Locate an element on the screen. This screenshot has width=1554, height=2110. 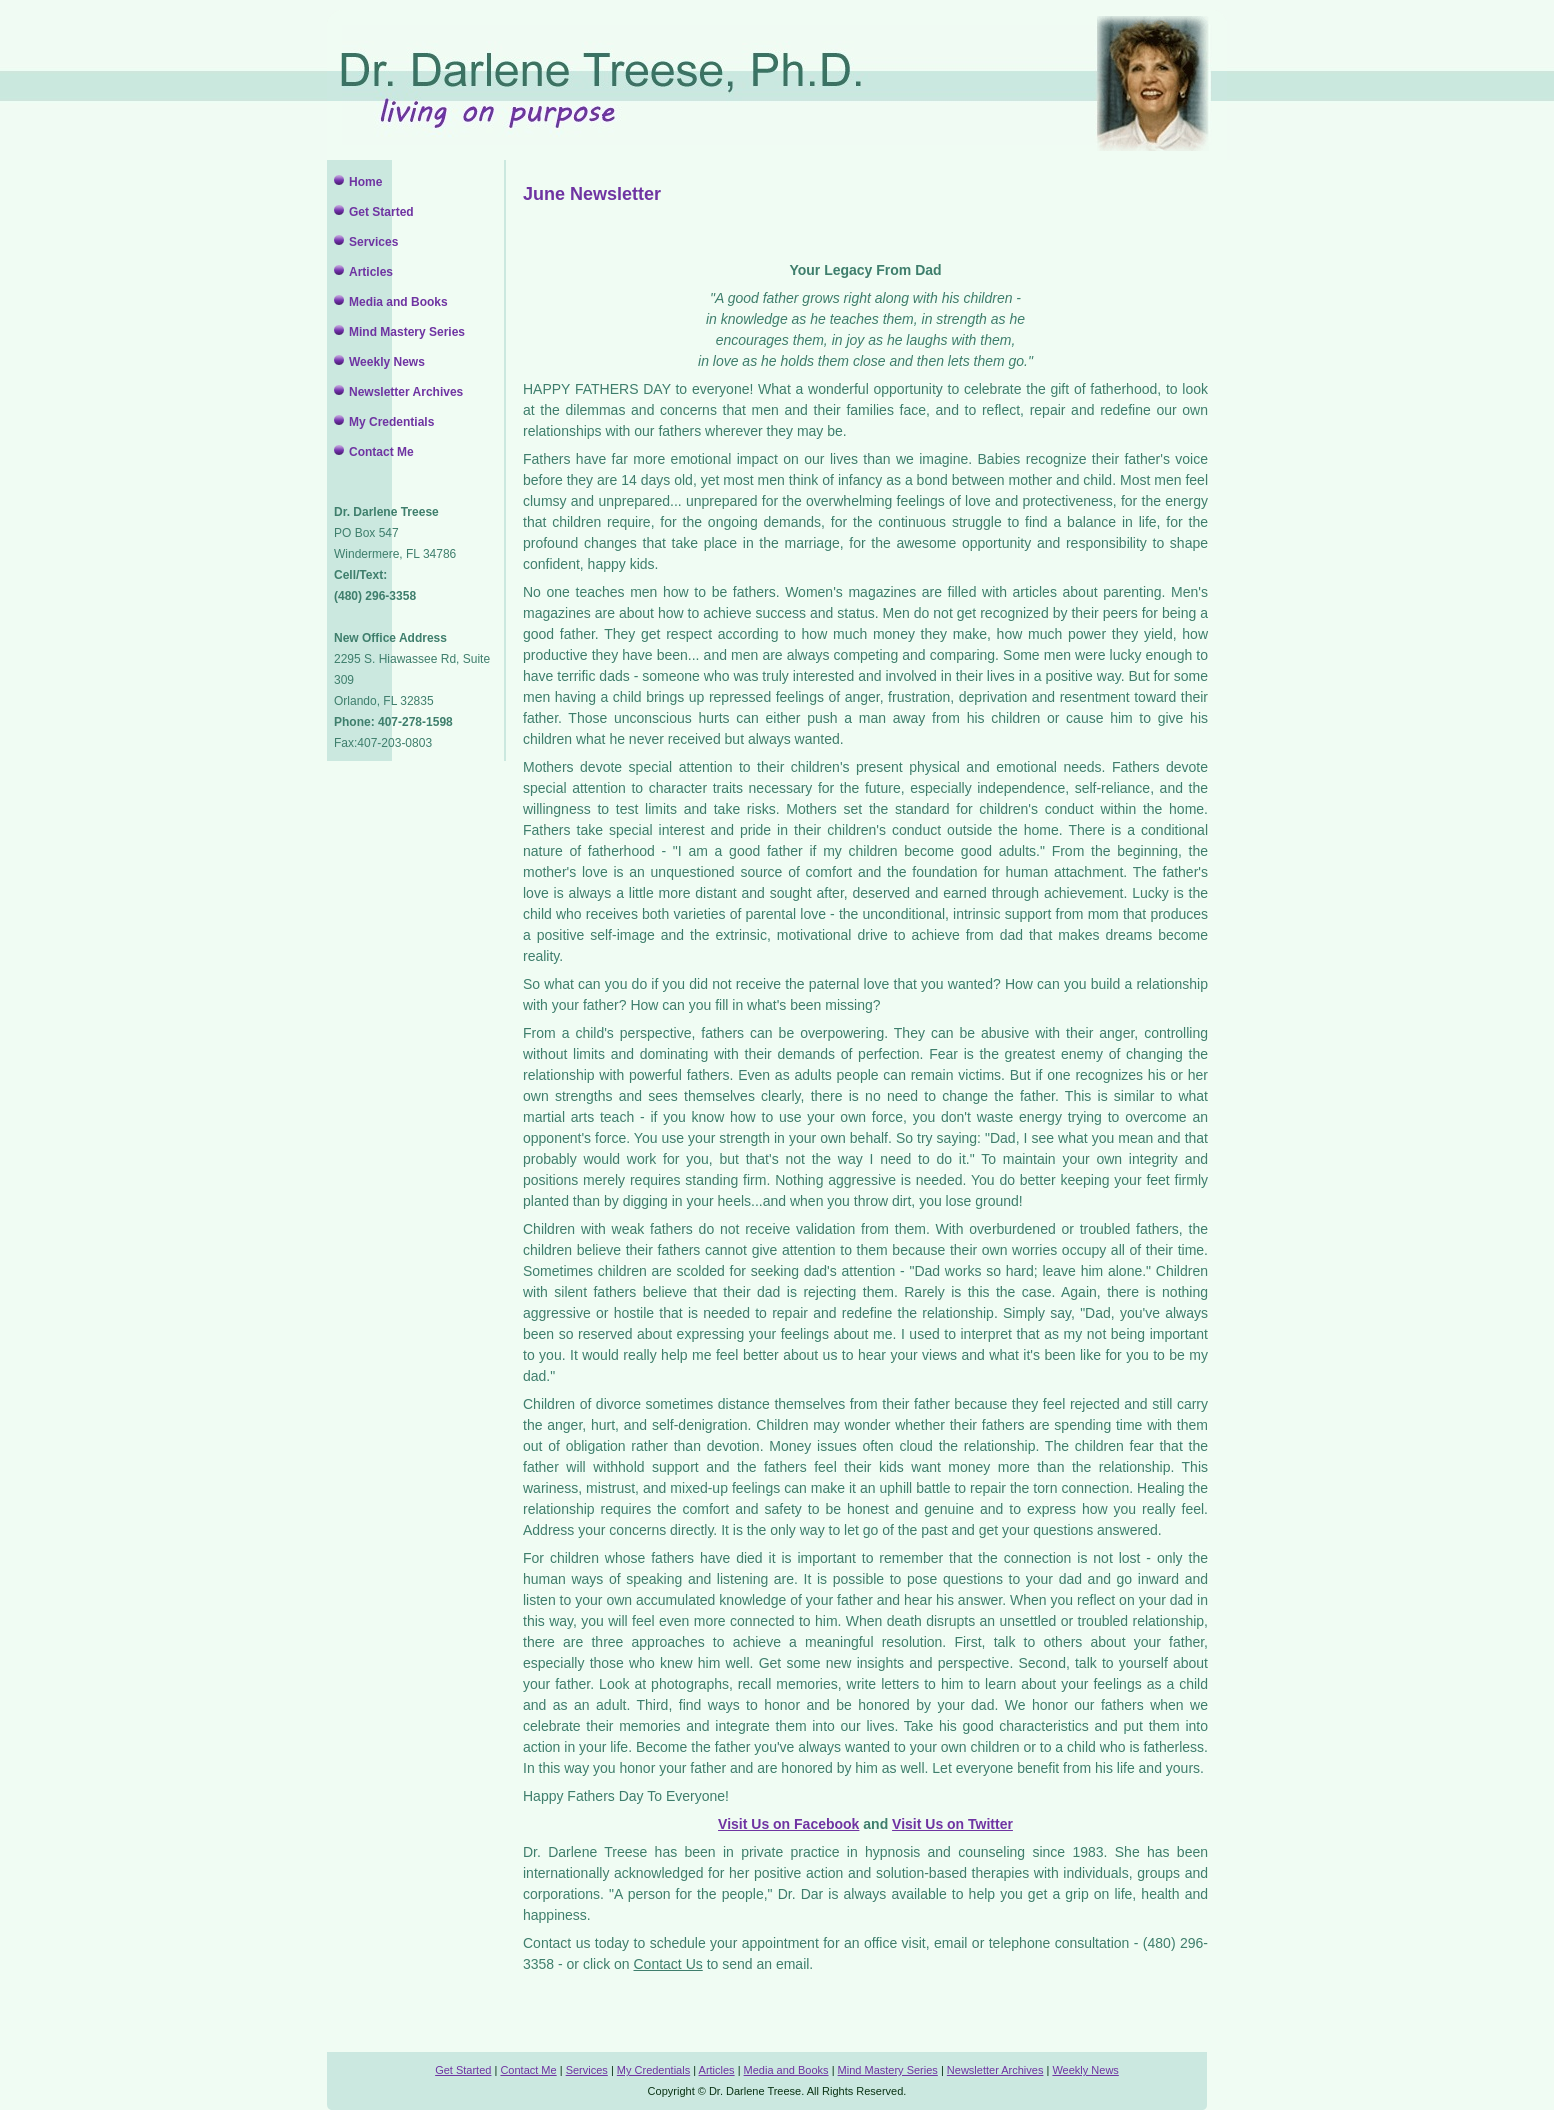
Contact Us is located at coordinates (668, 1964).